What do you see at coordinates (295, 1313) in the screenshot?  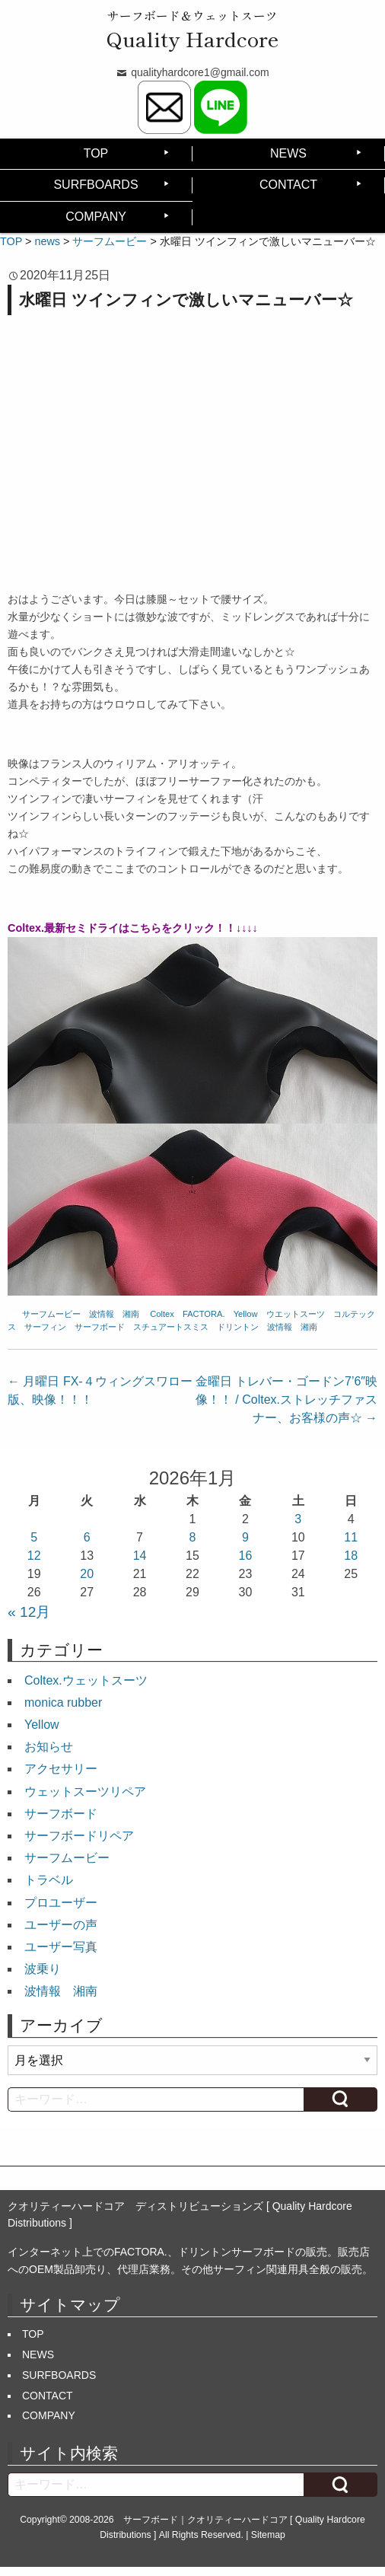 I see `ウエットスーツ` at bounding box center [295, 1313].